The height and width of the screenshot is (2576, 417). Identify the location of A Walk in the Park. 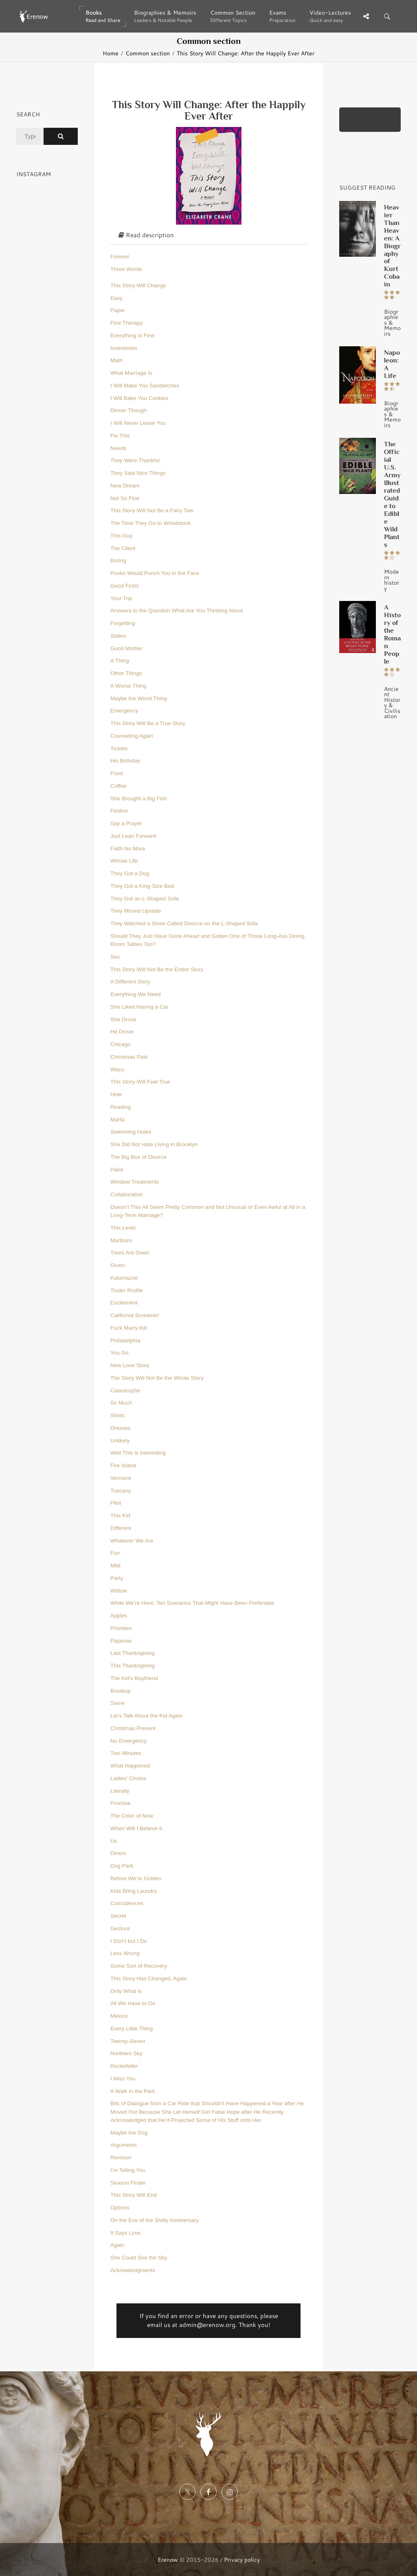
(132, 2091).